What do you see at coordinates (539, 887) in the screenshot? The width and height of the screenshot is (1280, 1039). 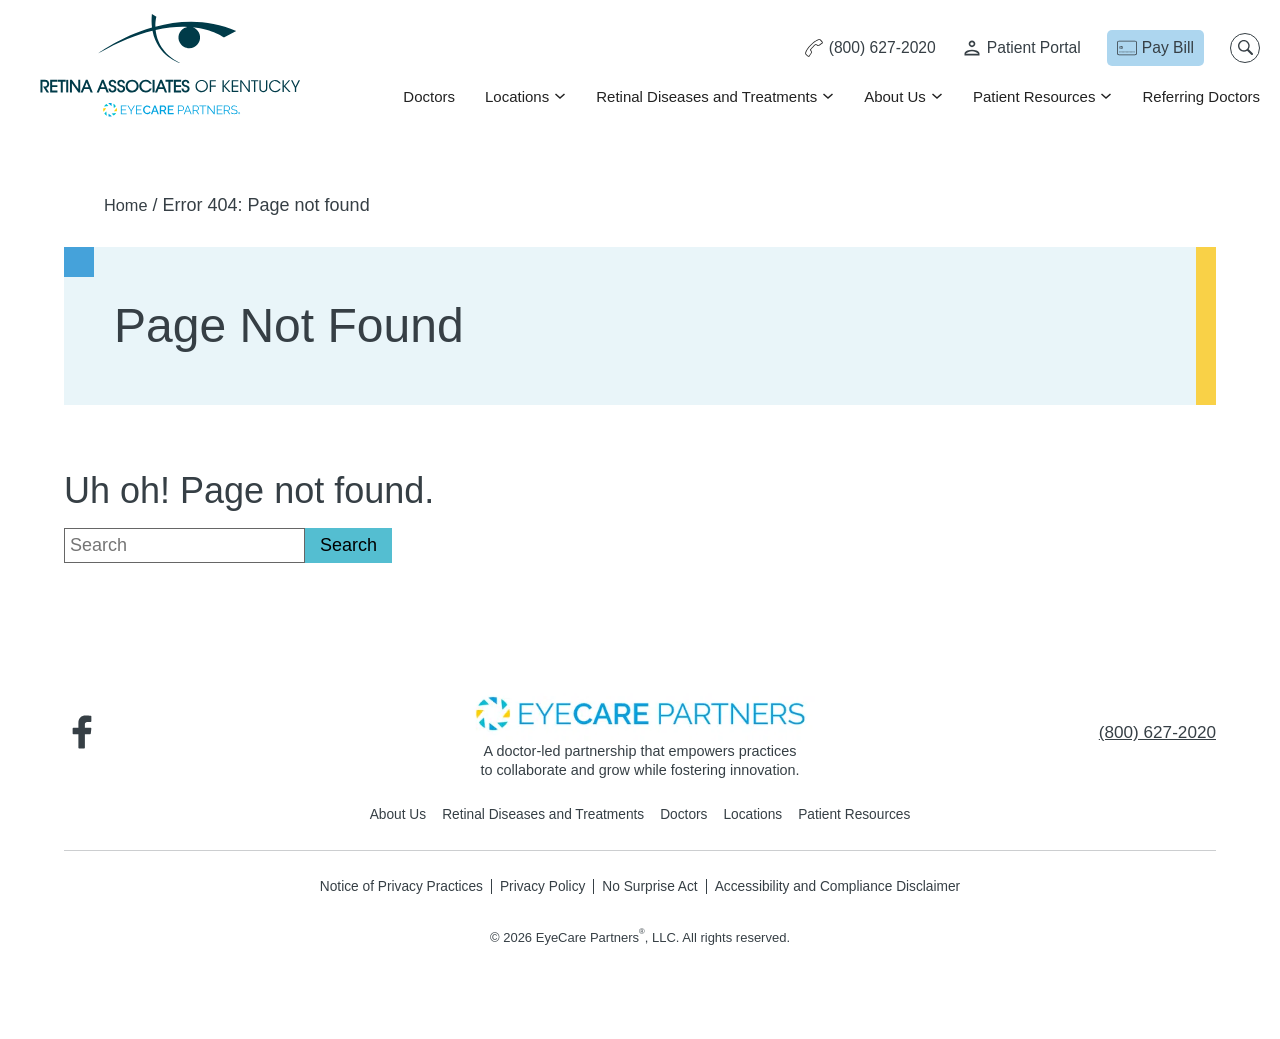 I see `Privacy Policy` at bounding box center [539, 887].